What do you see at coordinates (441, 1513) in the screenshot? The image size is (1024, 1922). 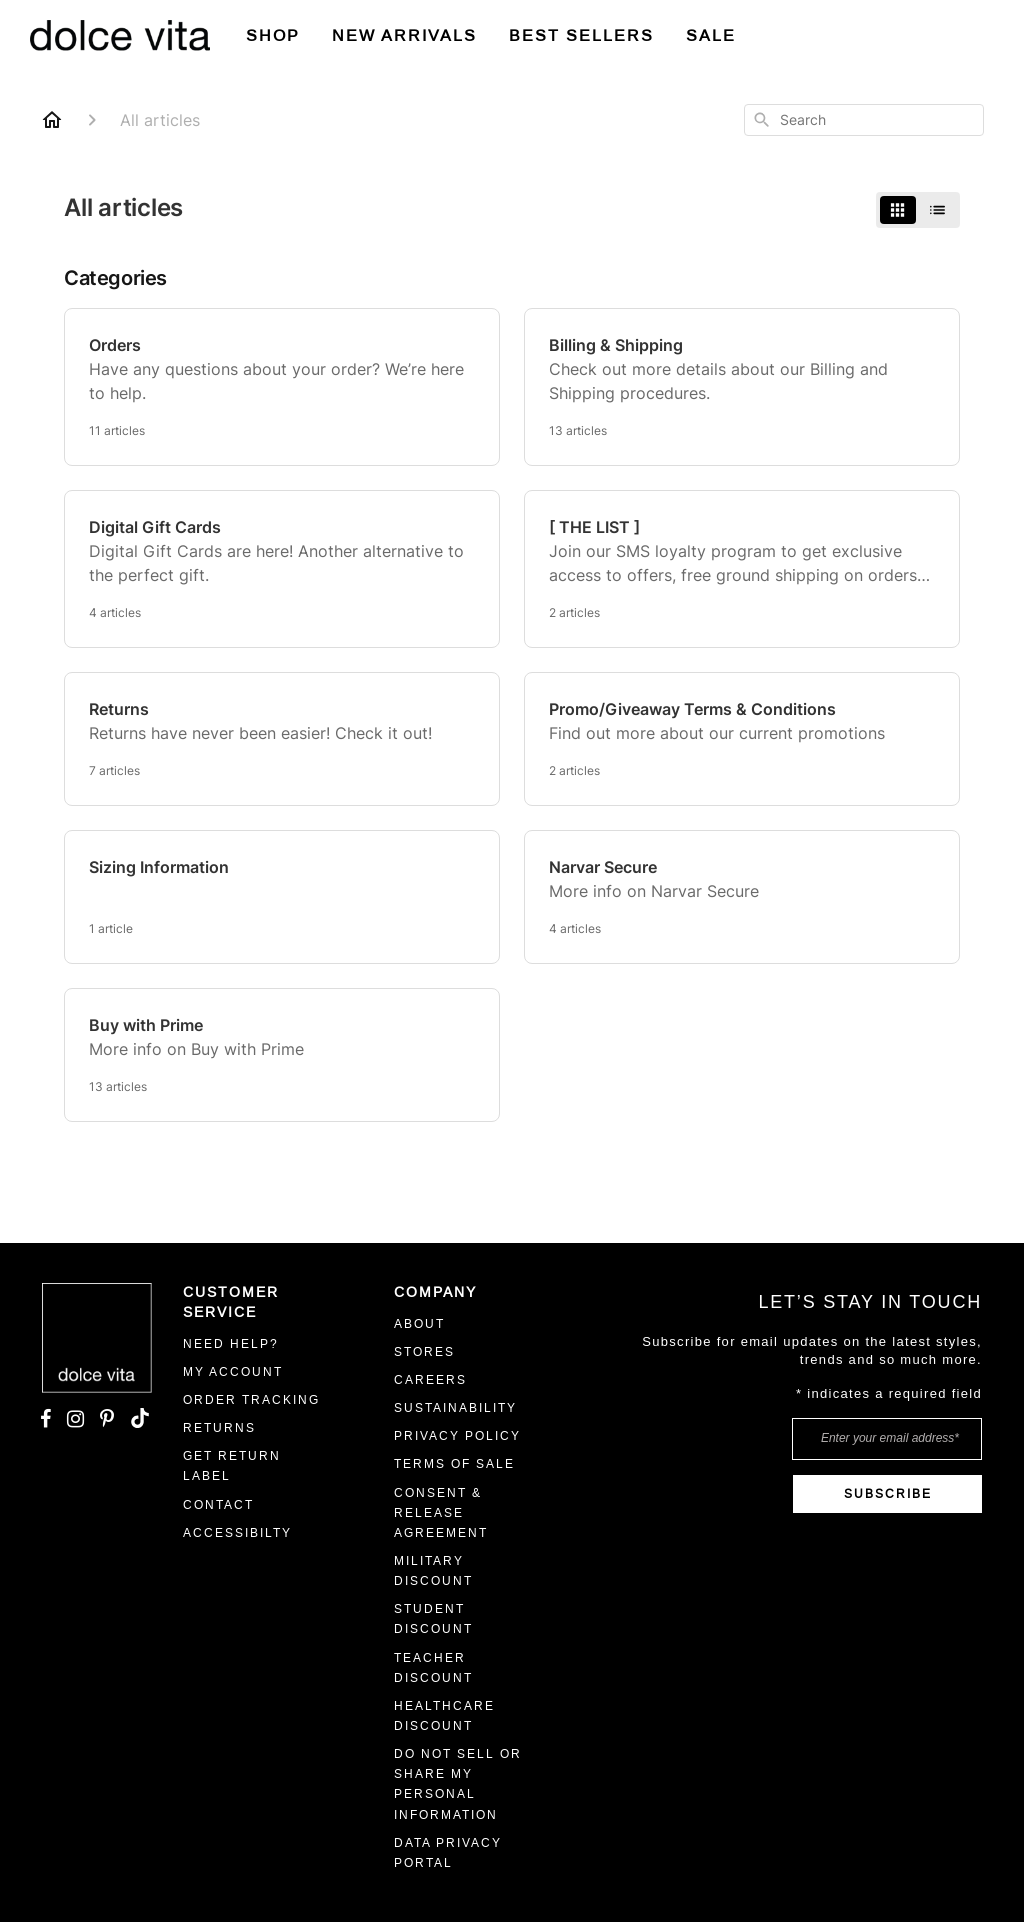 I see `CONSENT & RELEASE AGREEMENT` at bounding box center [441, 1513].